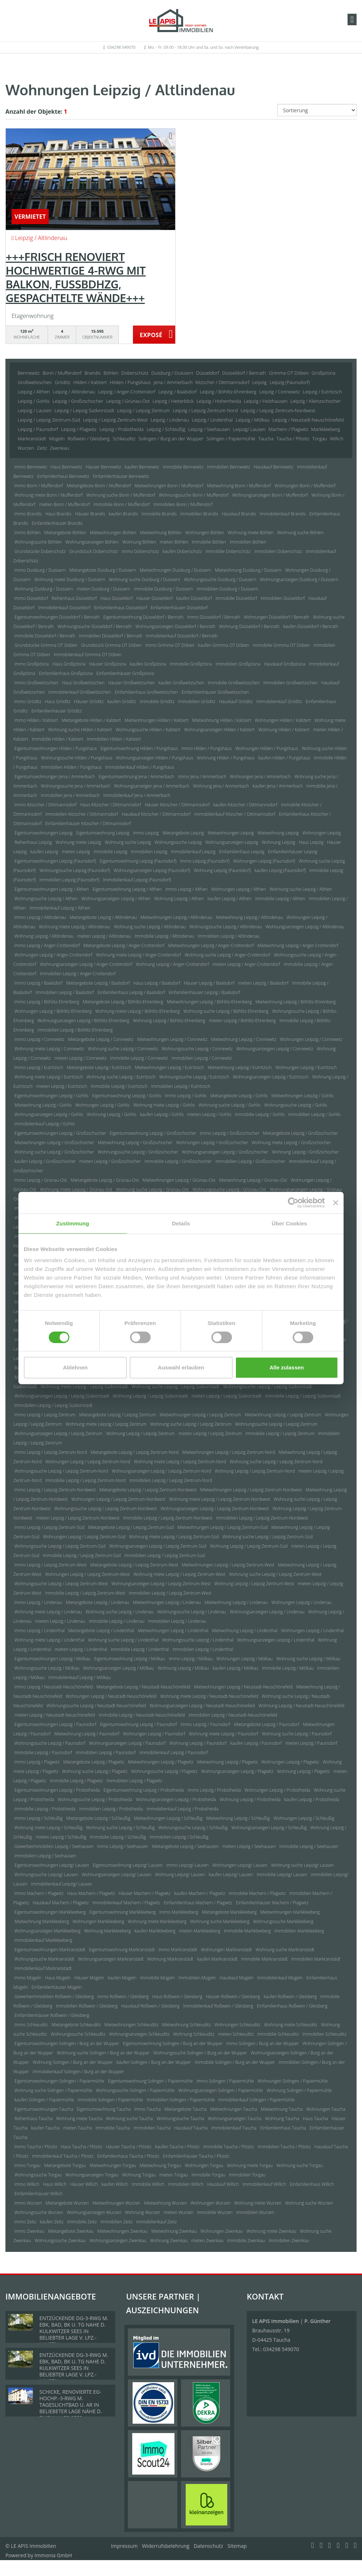 Image resolution: width=362 pixels, height=2576 pixels. What do you see at coordinates (38, 2212) in the screenshot?
I see `Wohnungssuche Wurzen` at bounding box center [38, 2212].